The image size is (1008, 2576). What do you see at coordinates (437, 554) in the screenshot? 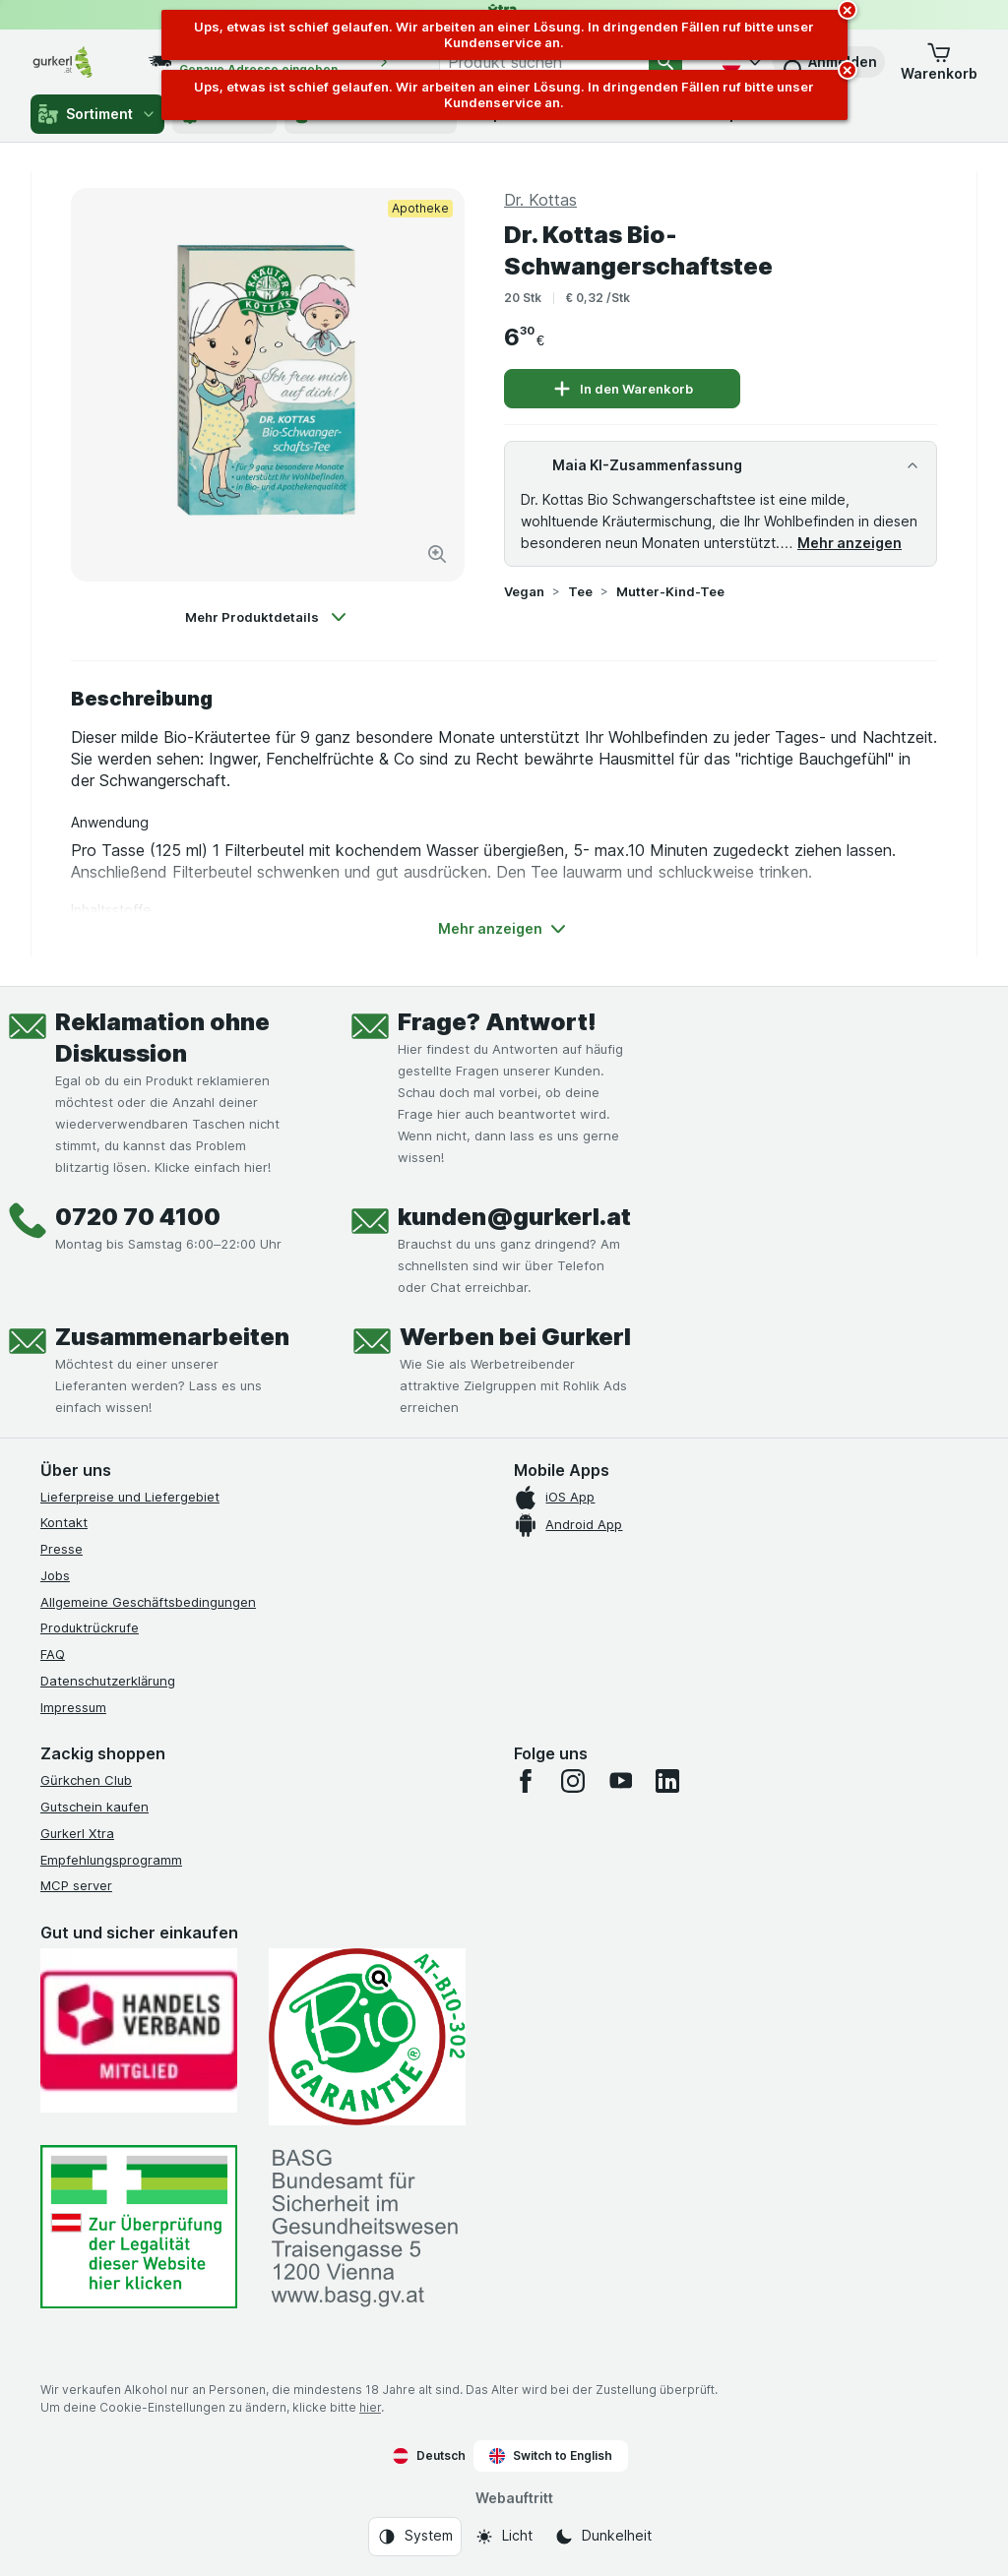
I see `[Bild vergrößern]` at bounding box center [437, 554].